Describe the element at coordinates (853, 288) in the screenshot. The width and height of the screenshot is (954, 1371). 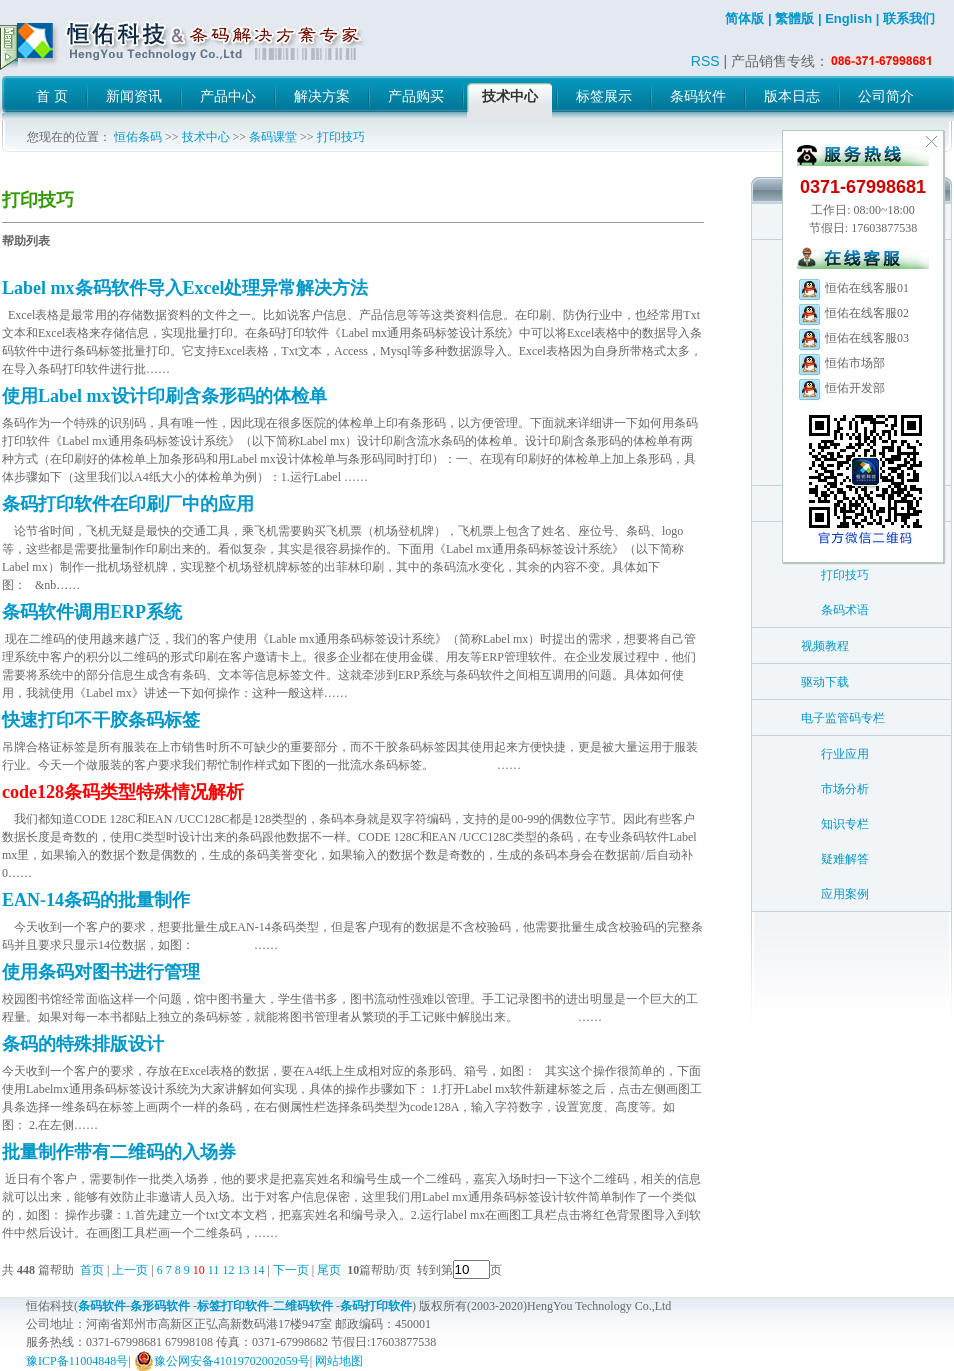
I see `恒佑在线客服01` at that location.